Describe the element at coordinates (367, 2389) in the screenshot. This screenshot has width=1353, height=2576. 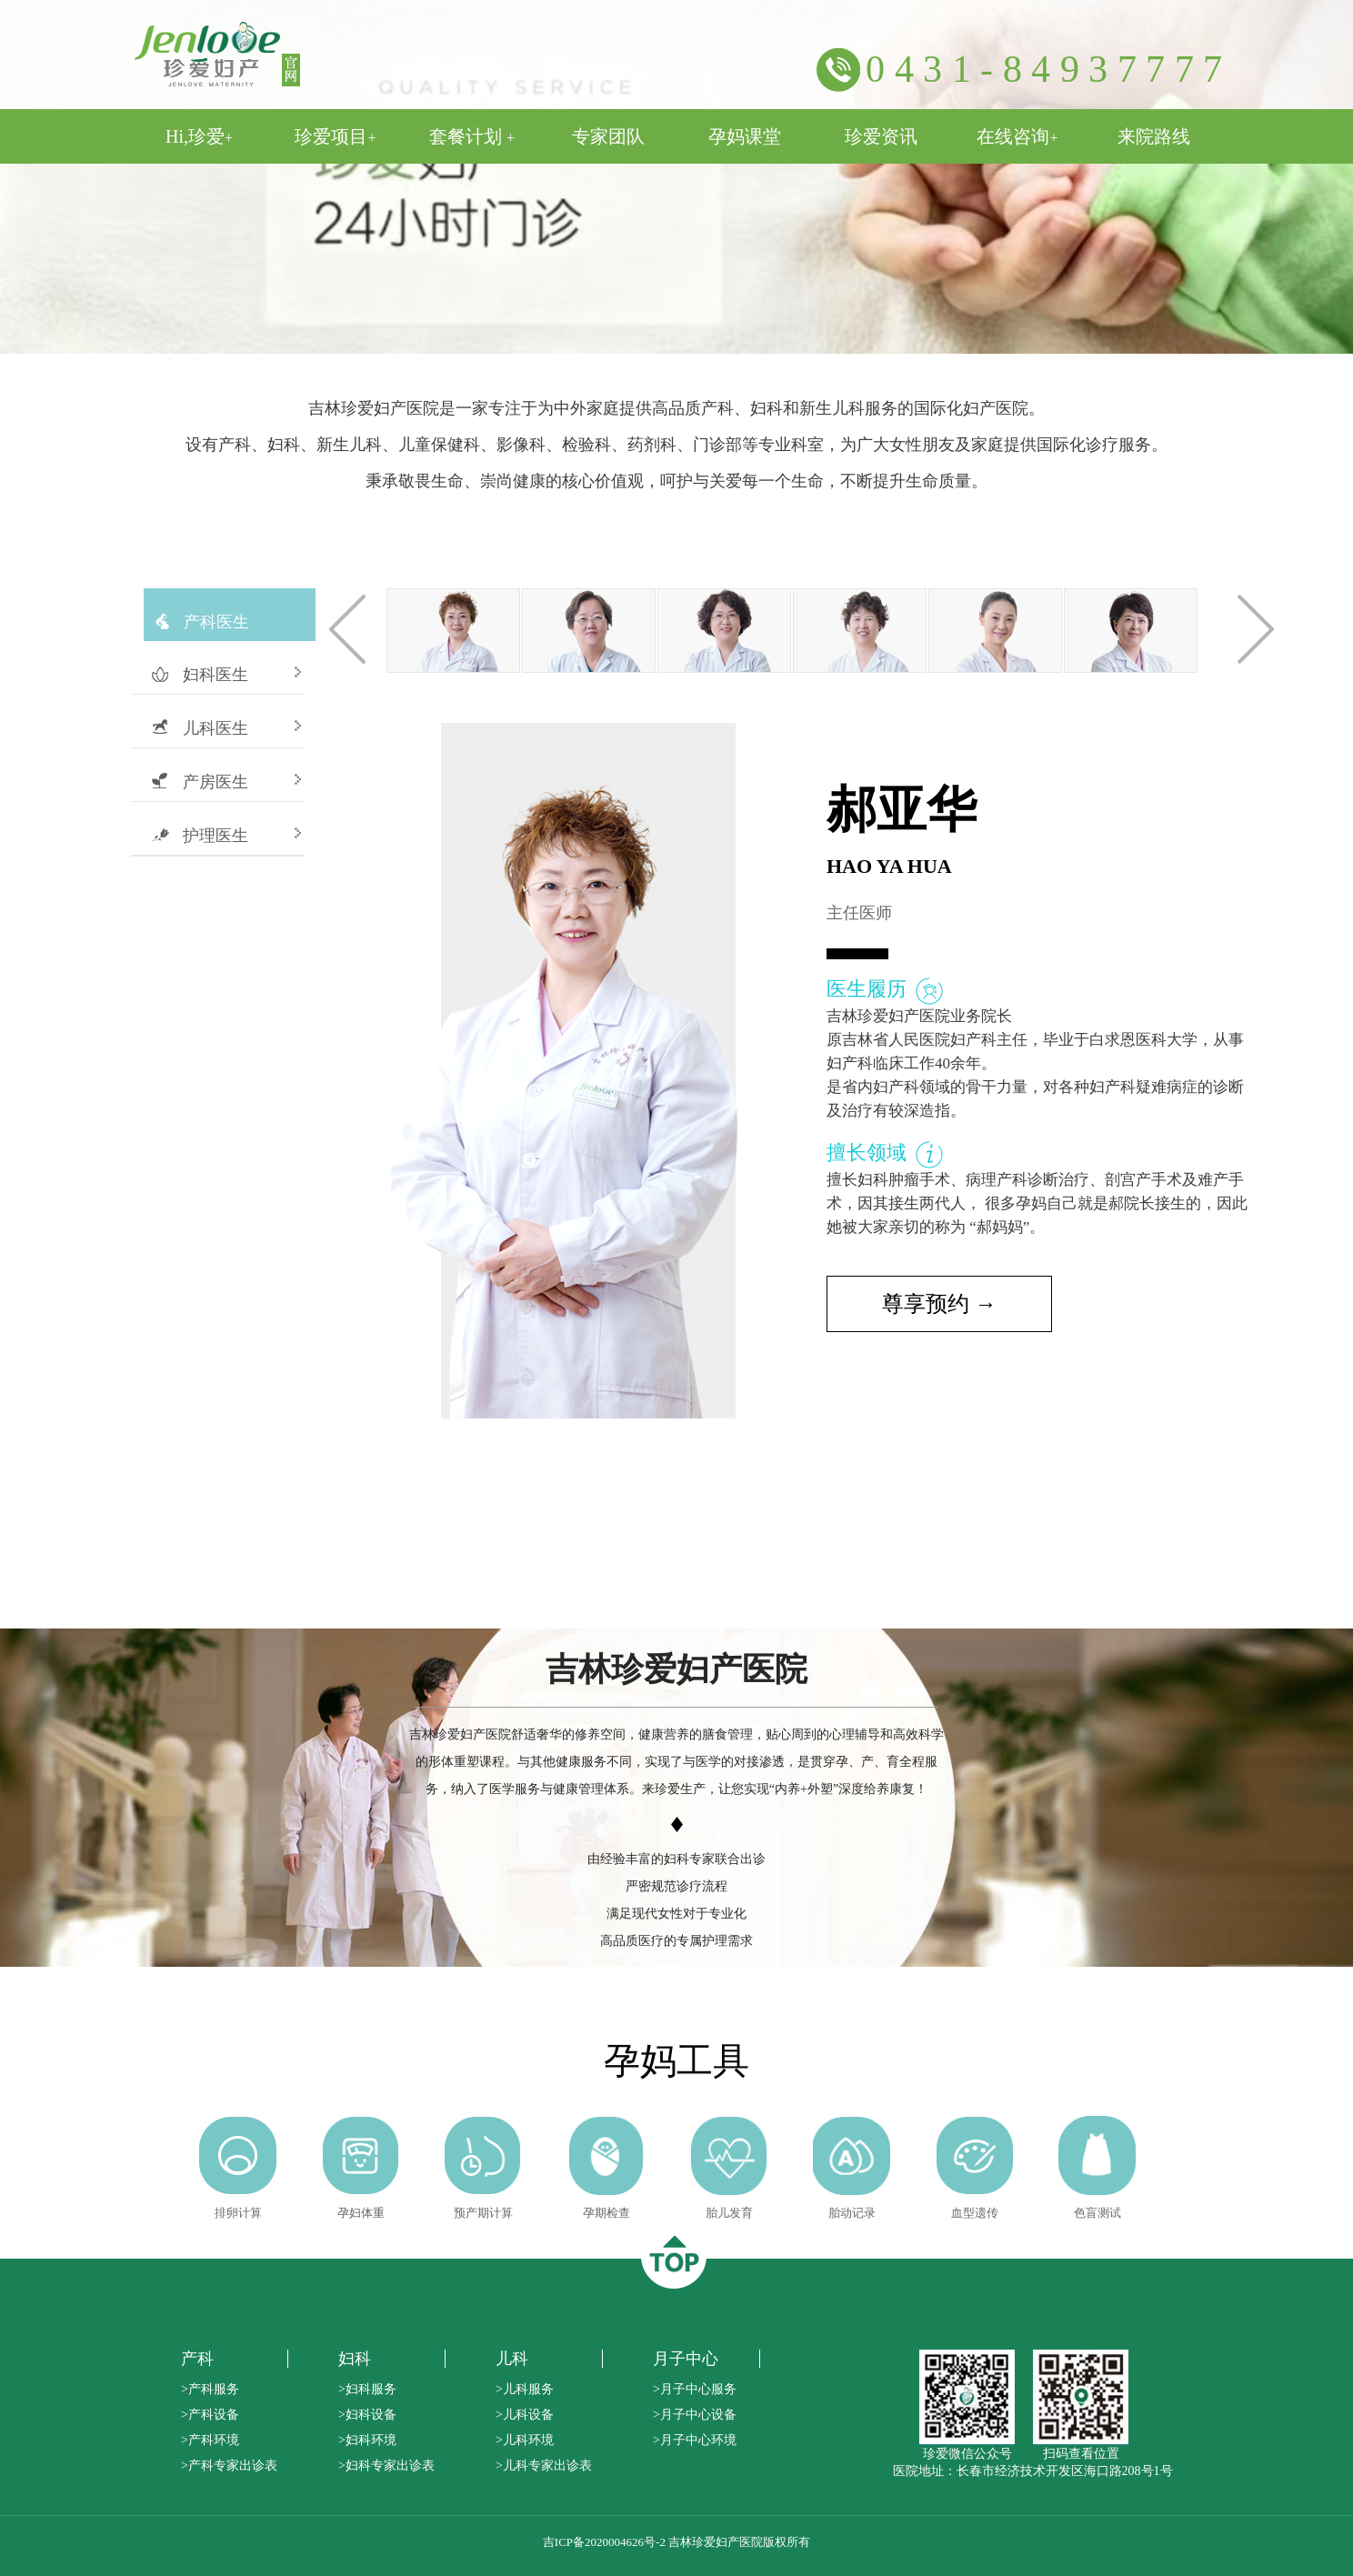
I see `>妇科服务` at that location.